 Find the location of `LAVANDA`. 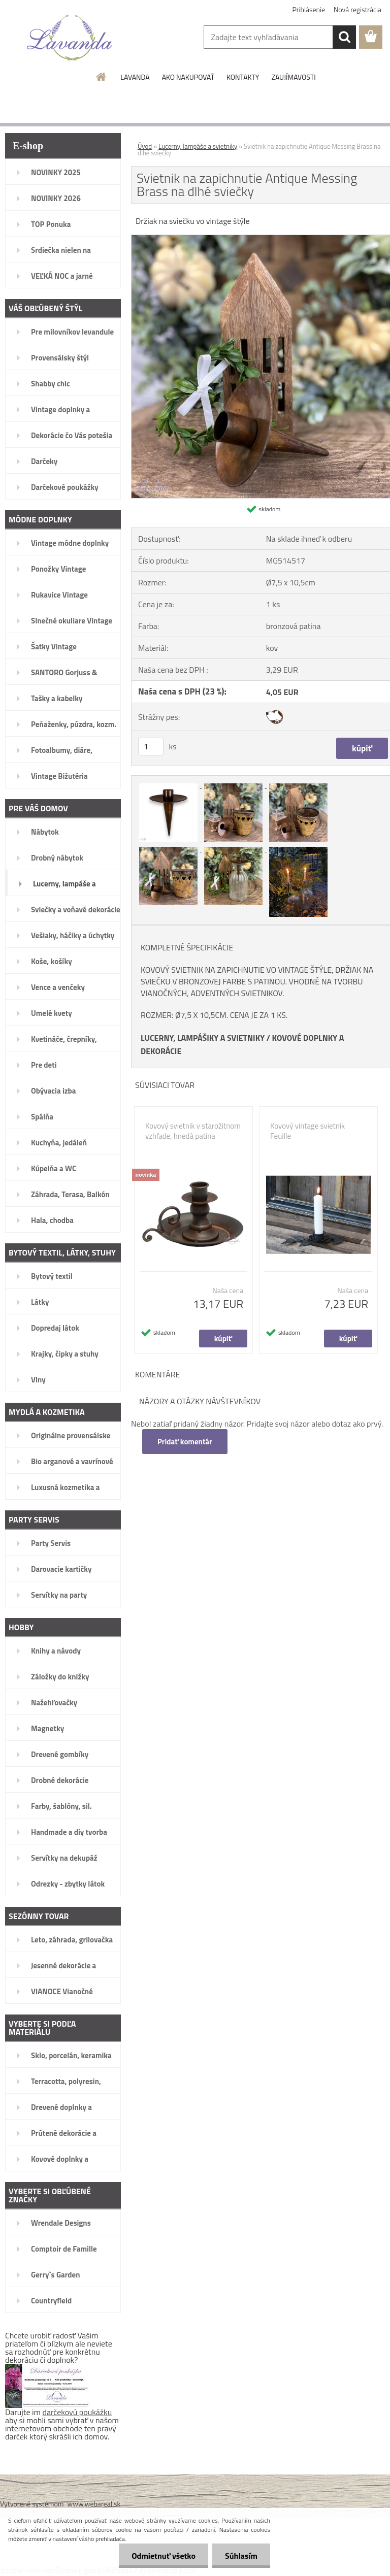

LAVANDA is located at coordinates (134, 77).